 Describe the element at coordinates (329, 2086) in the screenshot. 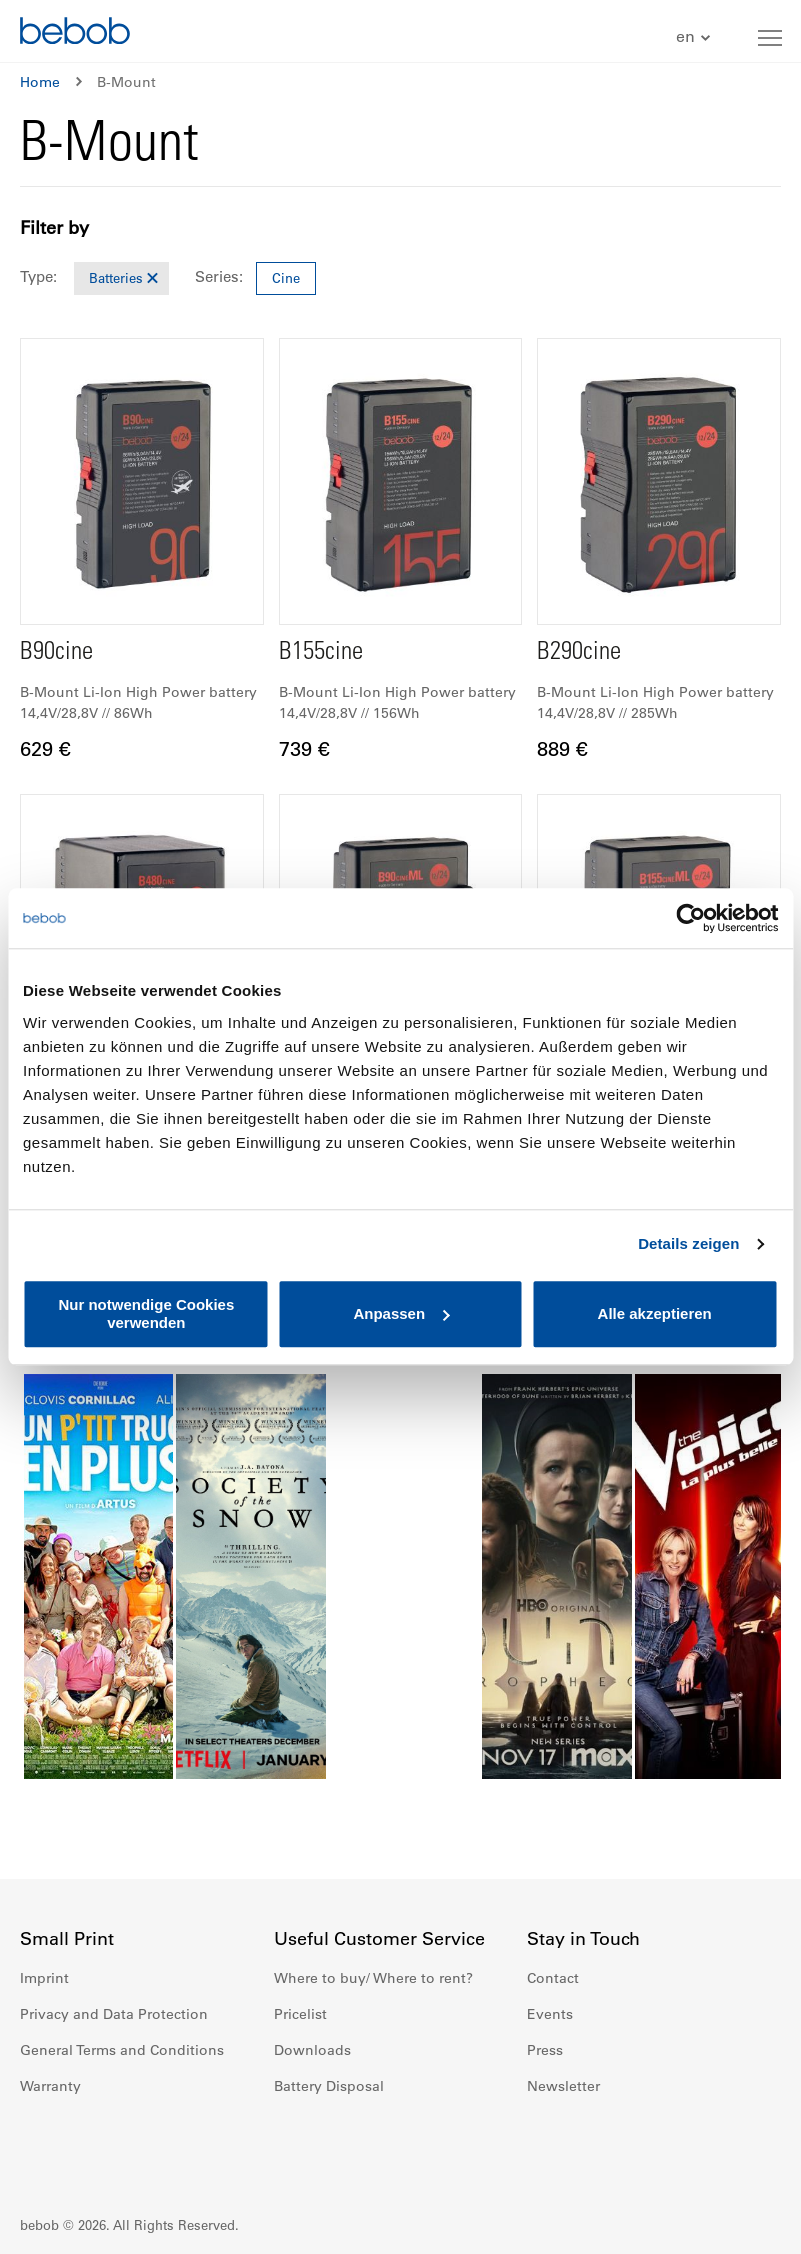

I see `Battery Disposal` at that location.